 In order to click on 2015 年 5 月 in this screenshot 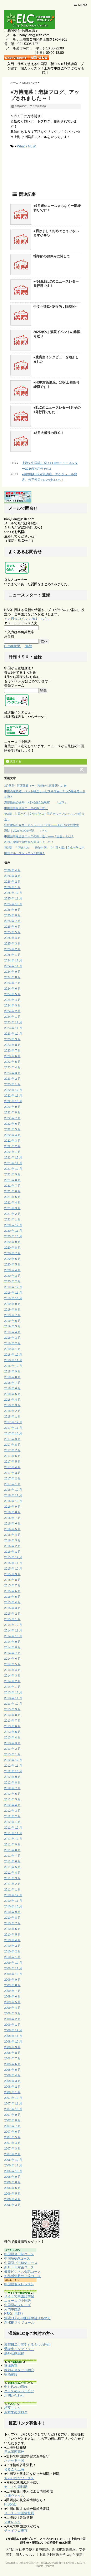, I will do `click(12, 1596)`.